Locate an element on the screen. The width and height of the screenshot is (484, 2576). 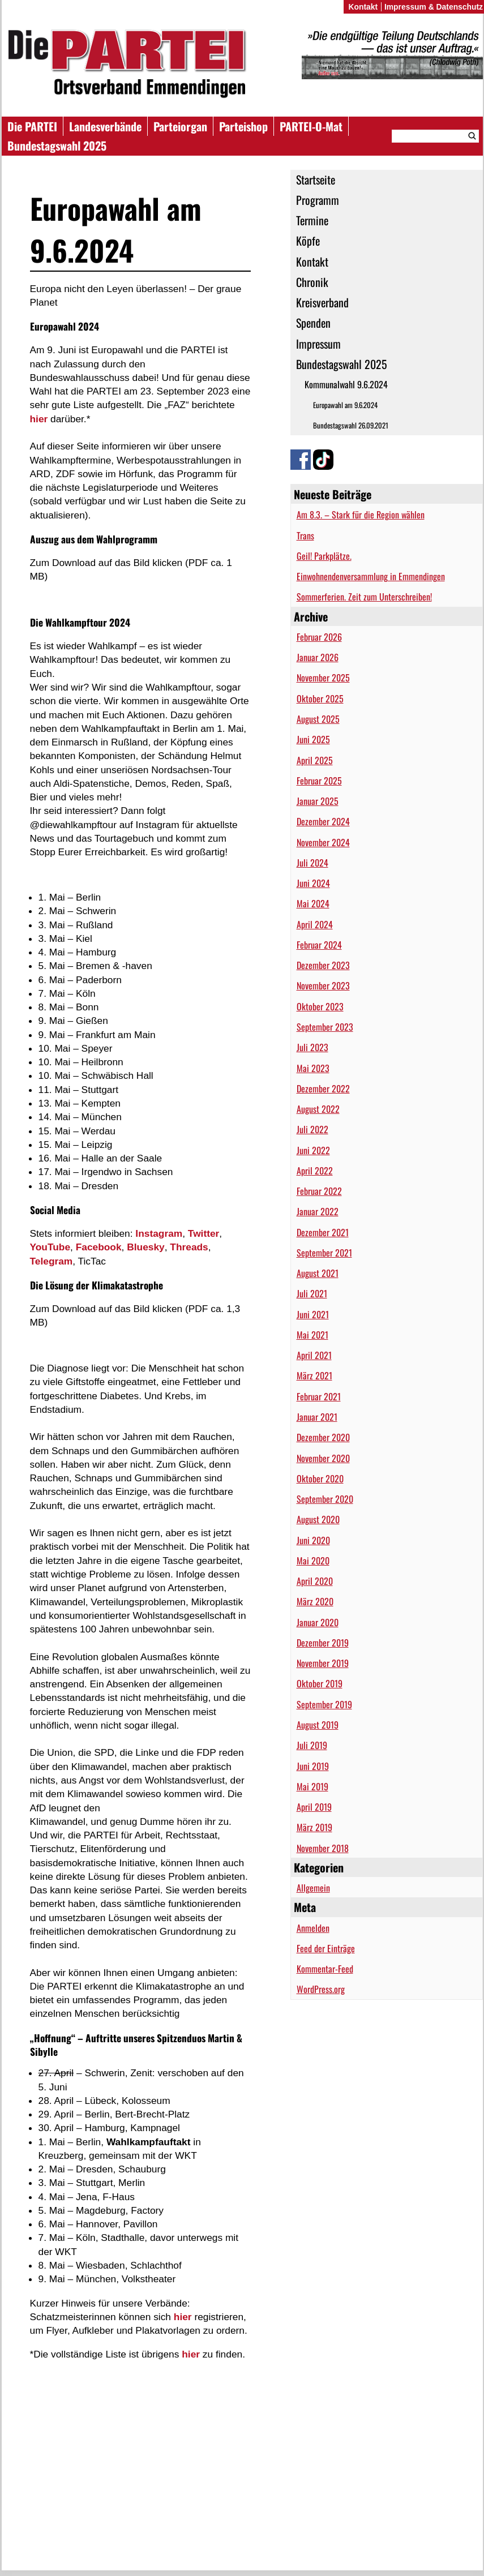
Dezember 2024 is located at coordinates (323, 821).